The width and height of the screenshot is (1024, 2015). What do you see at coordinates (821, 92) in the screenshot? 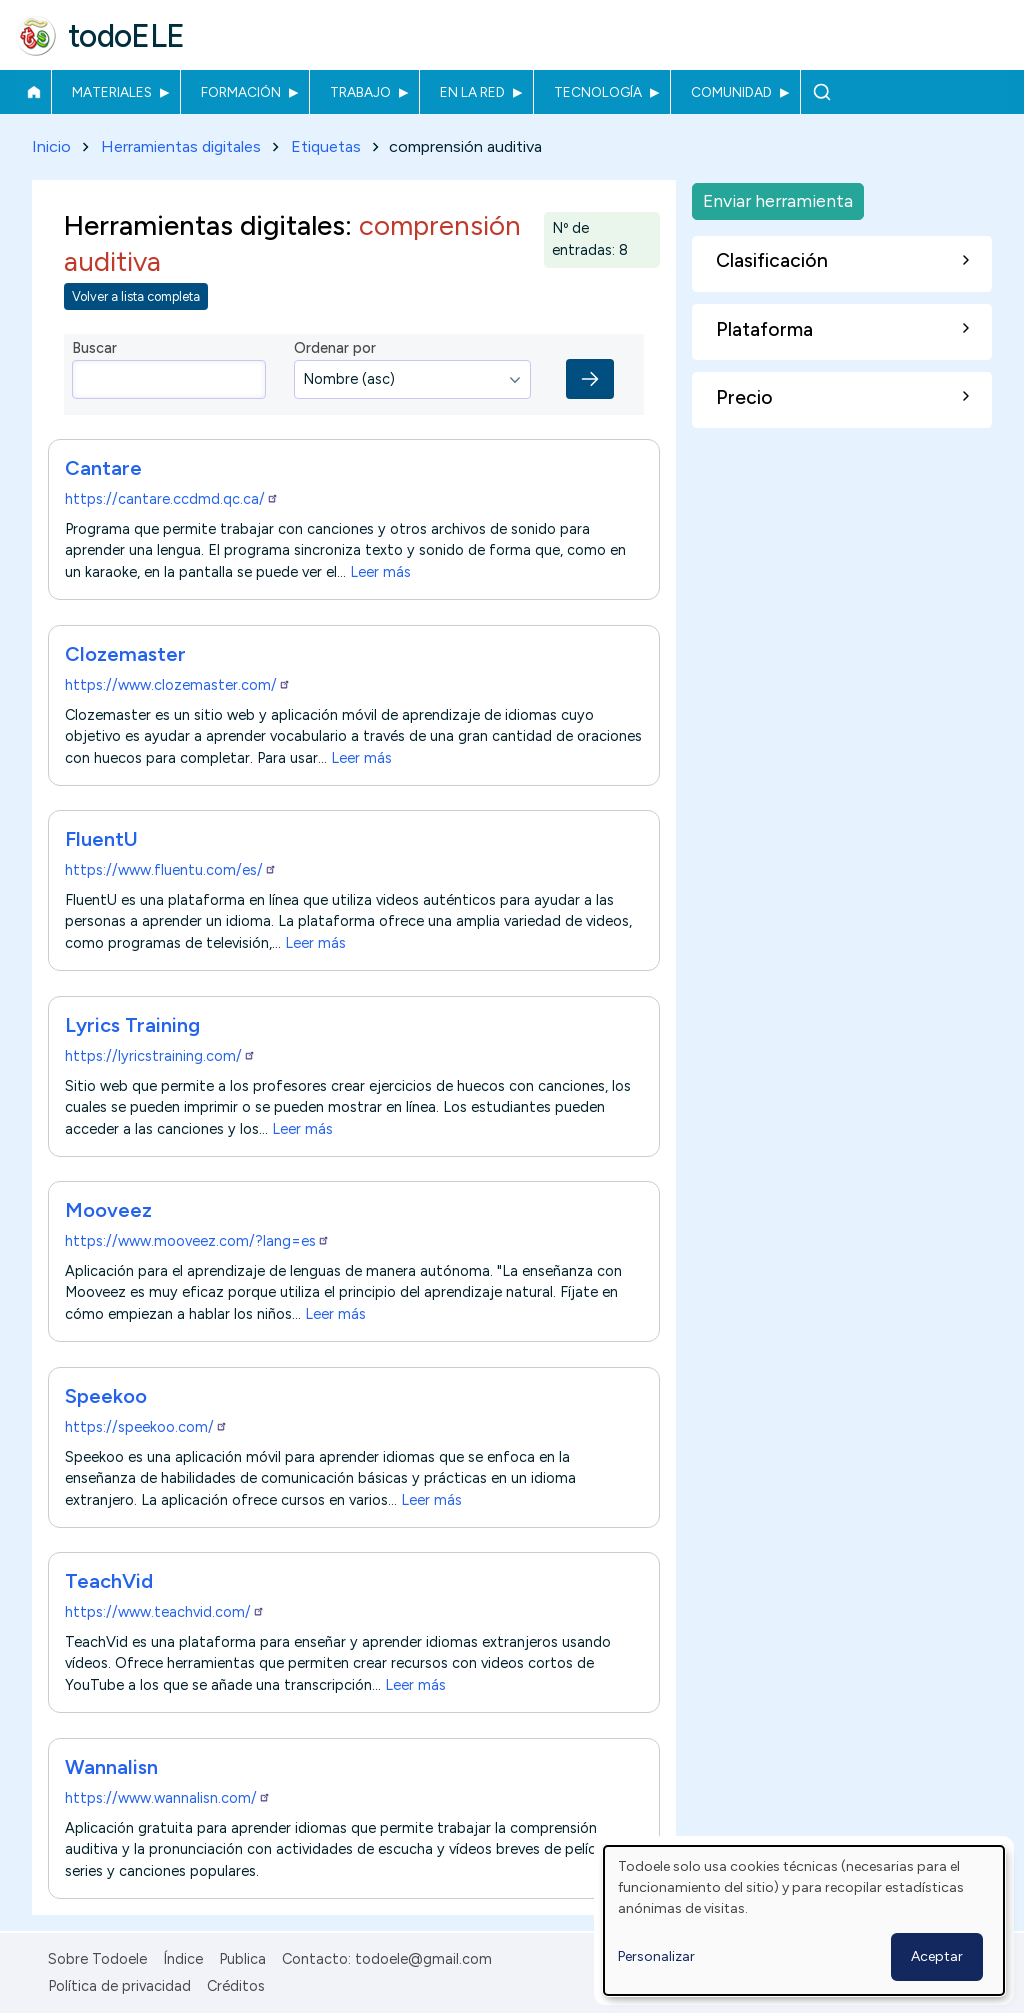
I see `Buscar` at bounding box center [821, 92].